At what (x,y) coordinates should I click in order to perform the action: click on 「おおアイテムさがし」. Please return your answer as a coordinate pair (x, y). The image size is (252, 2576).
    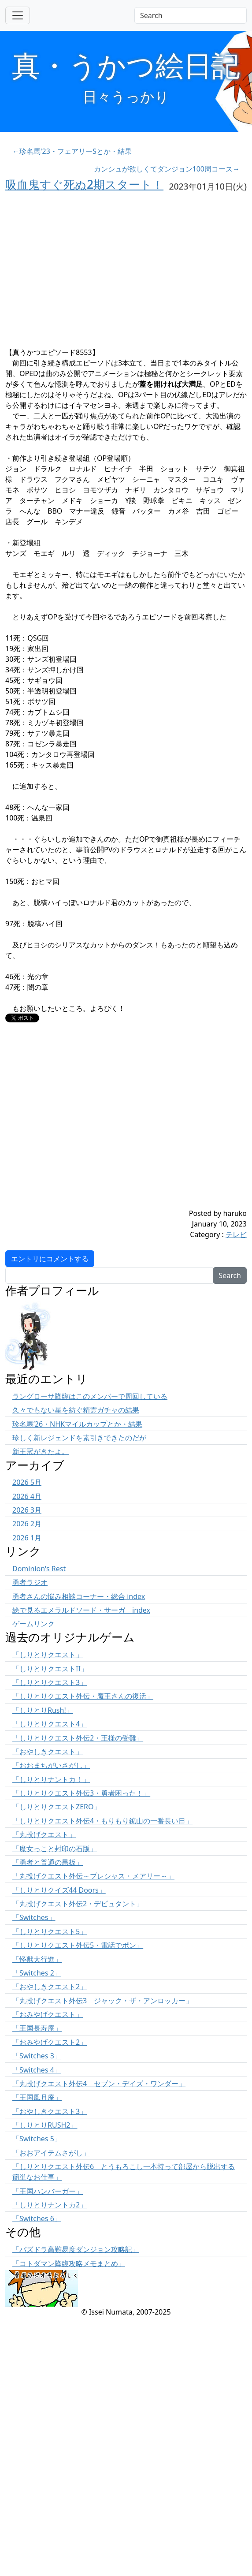
    Looking at the image, I should click on (51, 2153).